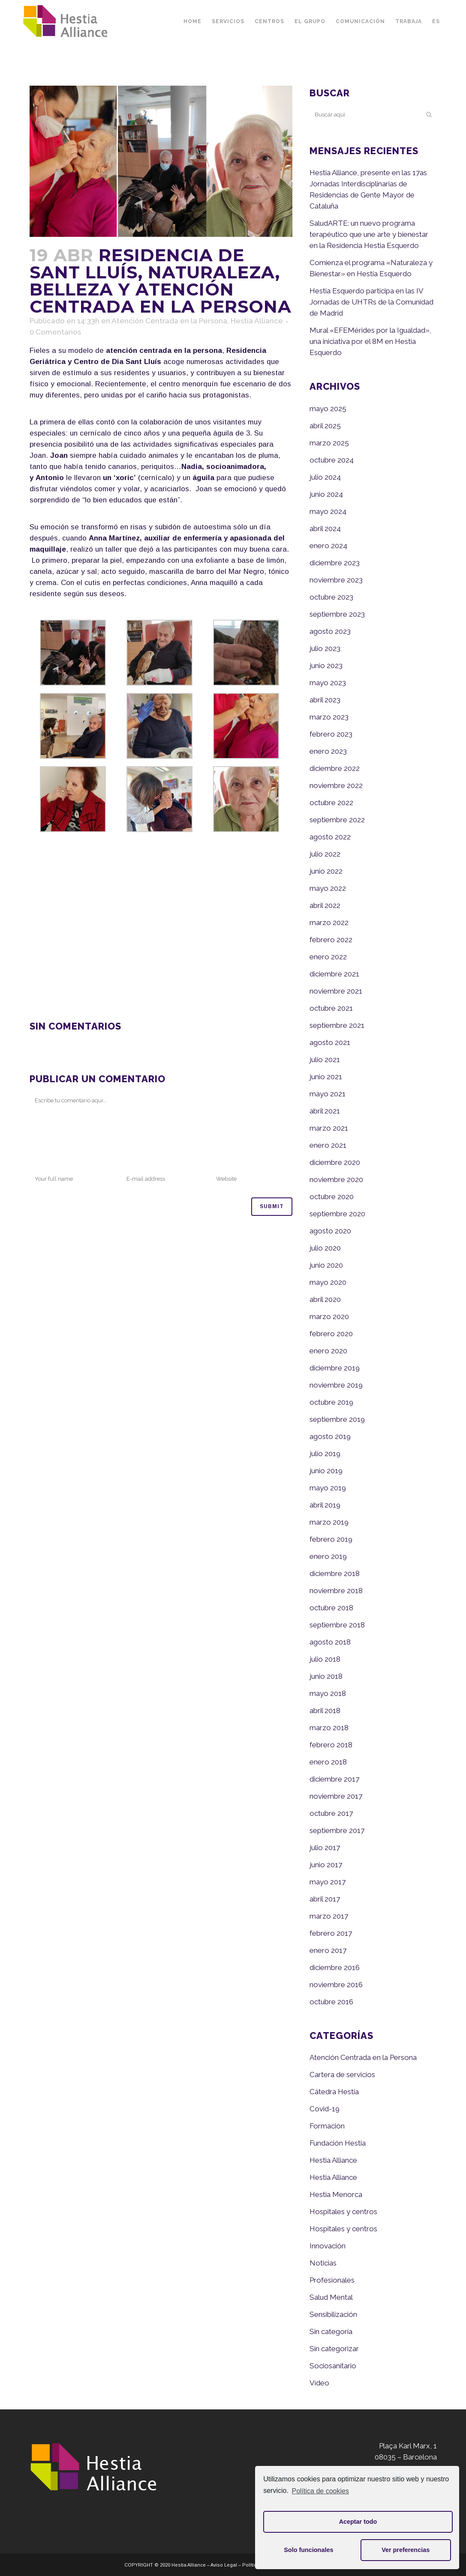  I want to click on julio 2021, so click(325, 1059).